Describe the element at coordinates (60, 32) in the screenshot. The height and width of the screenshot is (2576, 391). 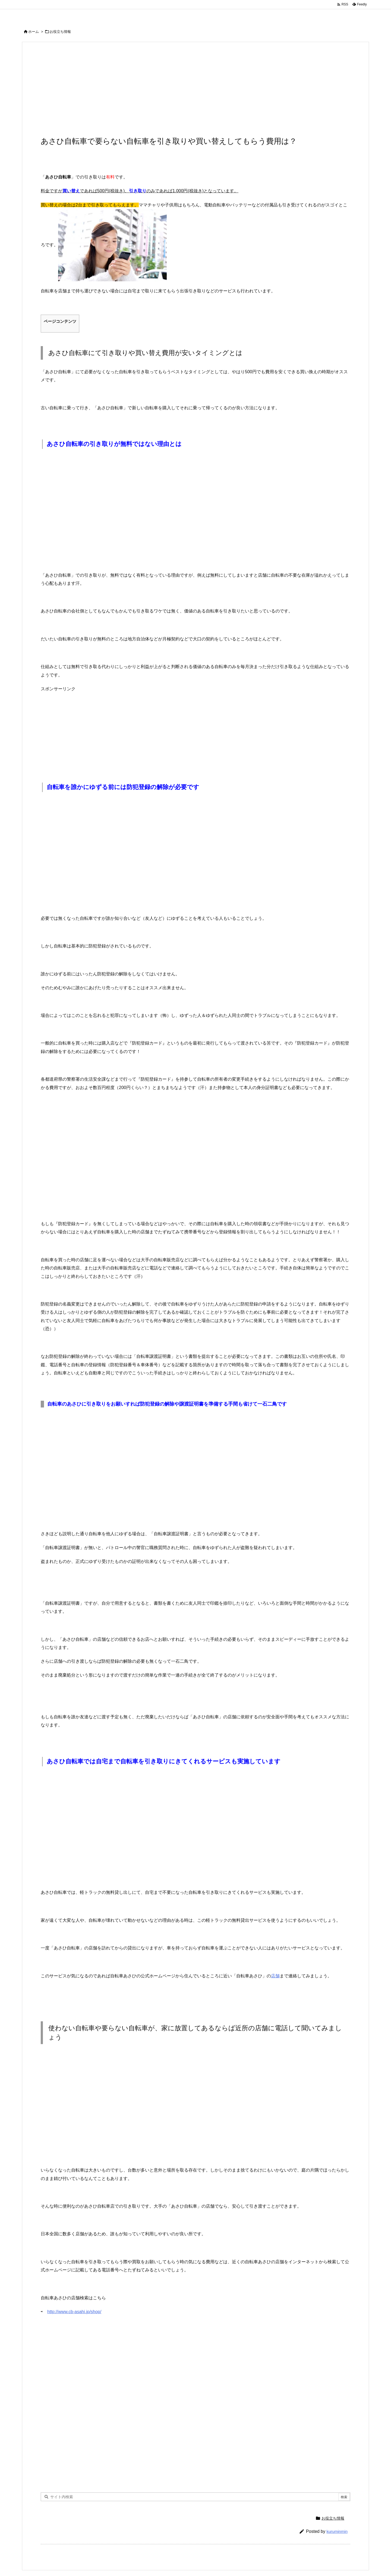
I see `お役立ち情報` at that location.